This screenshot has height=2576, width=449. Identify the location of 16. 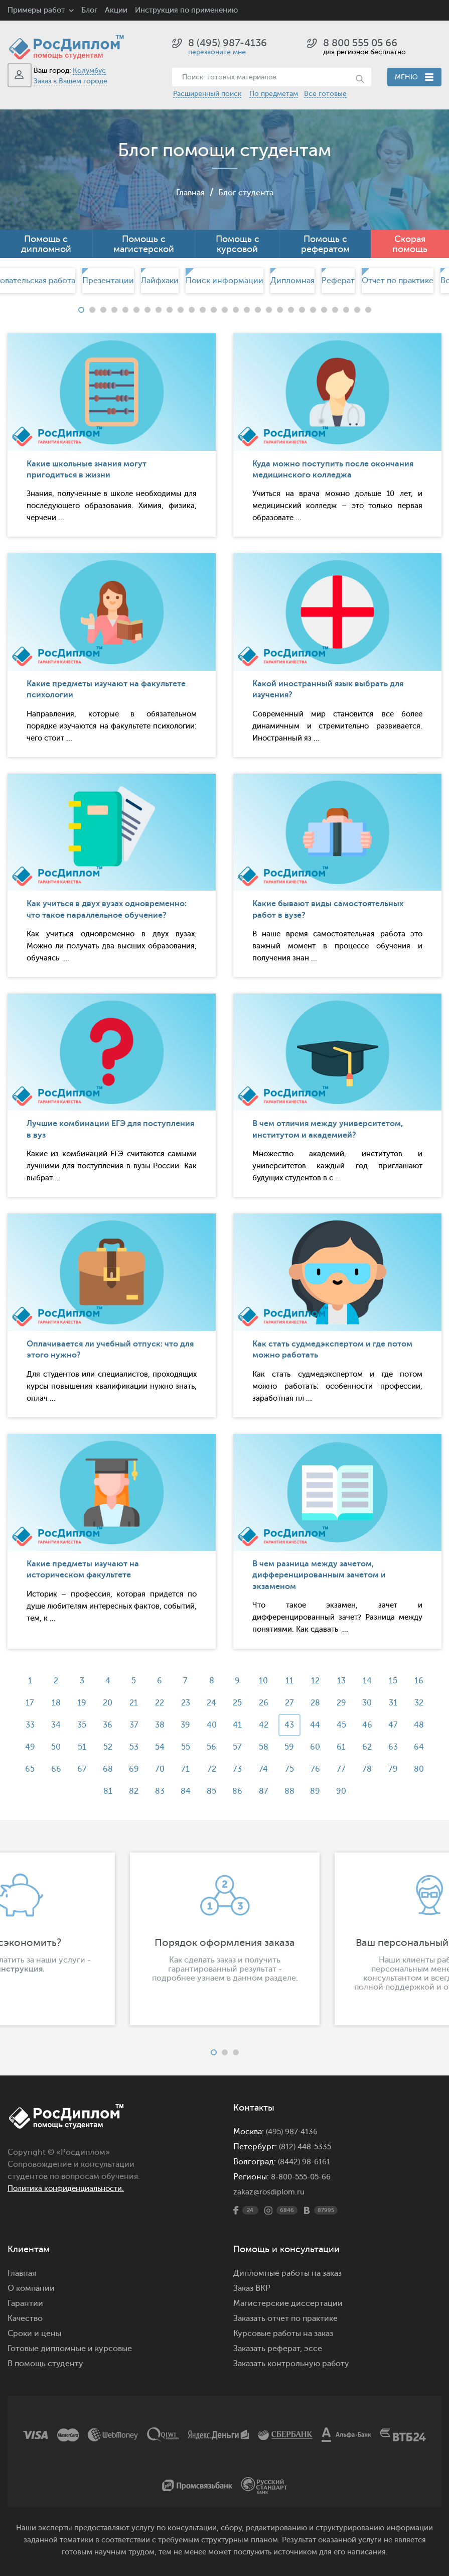
(427, 1680).